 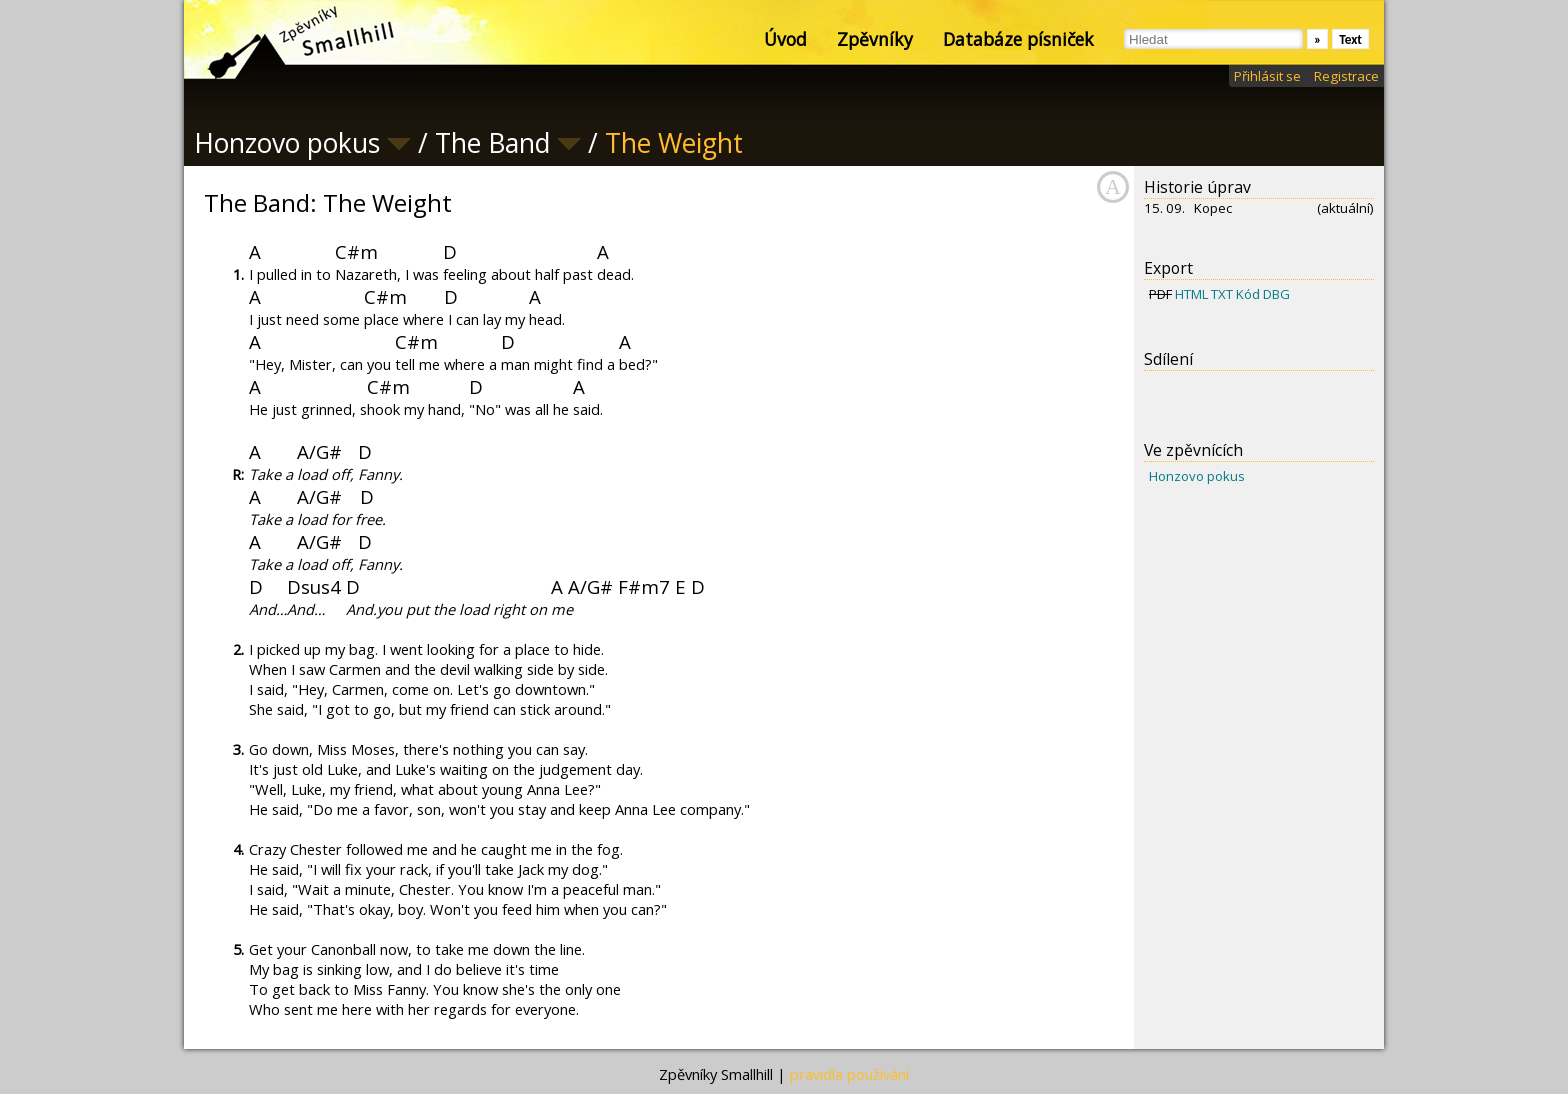 What do you see at coordinates (1267, 76) in the screenshot?
I see `Přihlásit se` at bounding box center [1267, 76].